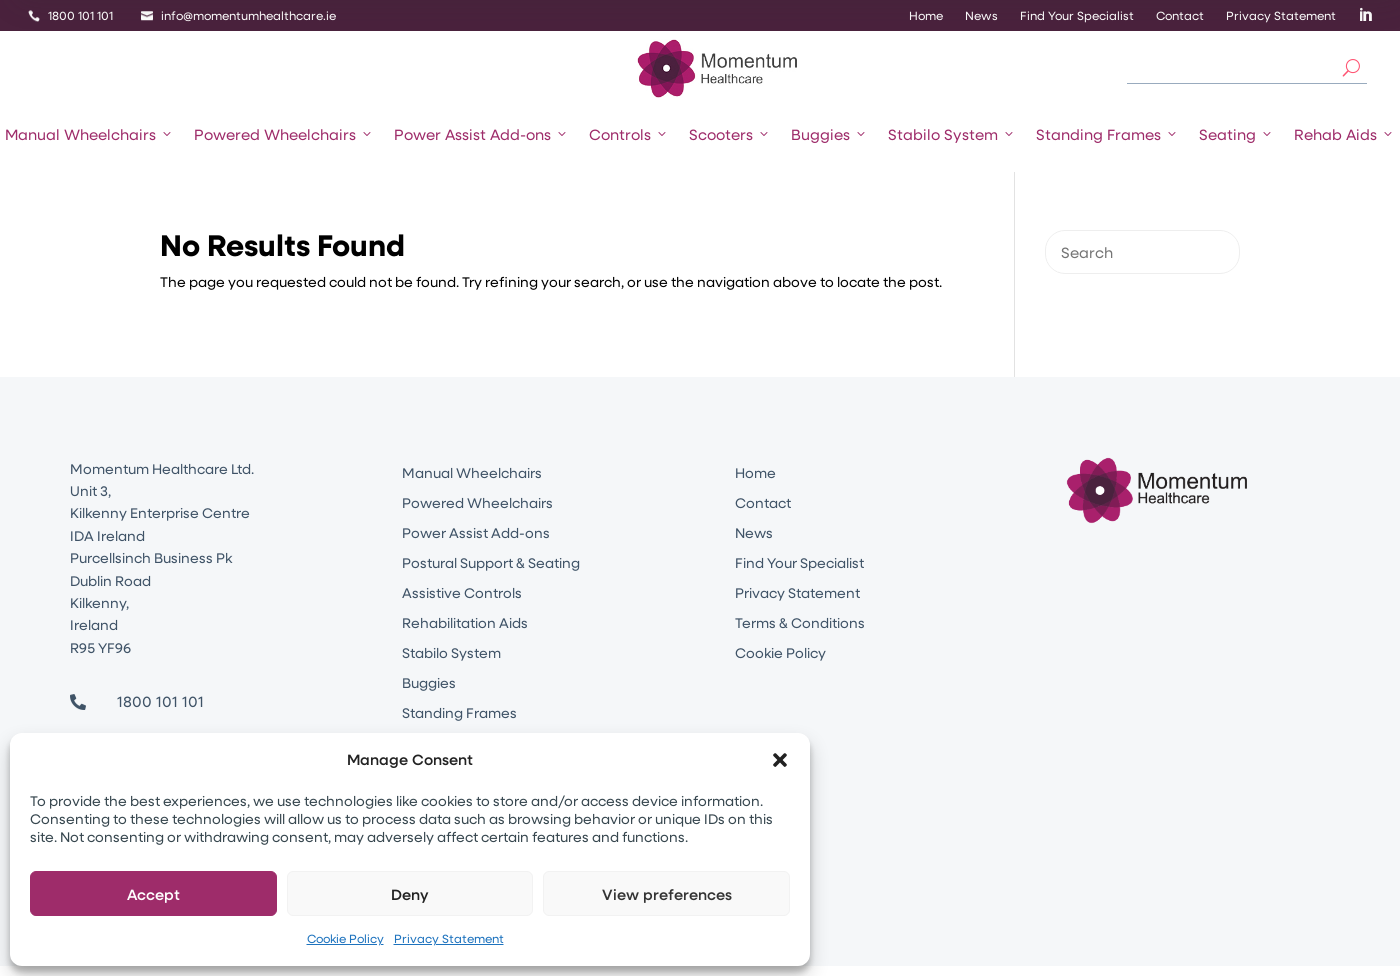  What do you see at coordinates (800, 624) in the screenshot?
I see `Terms & Conditions` at bounding box center [800, 624].